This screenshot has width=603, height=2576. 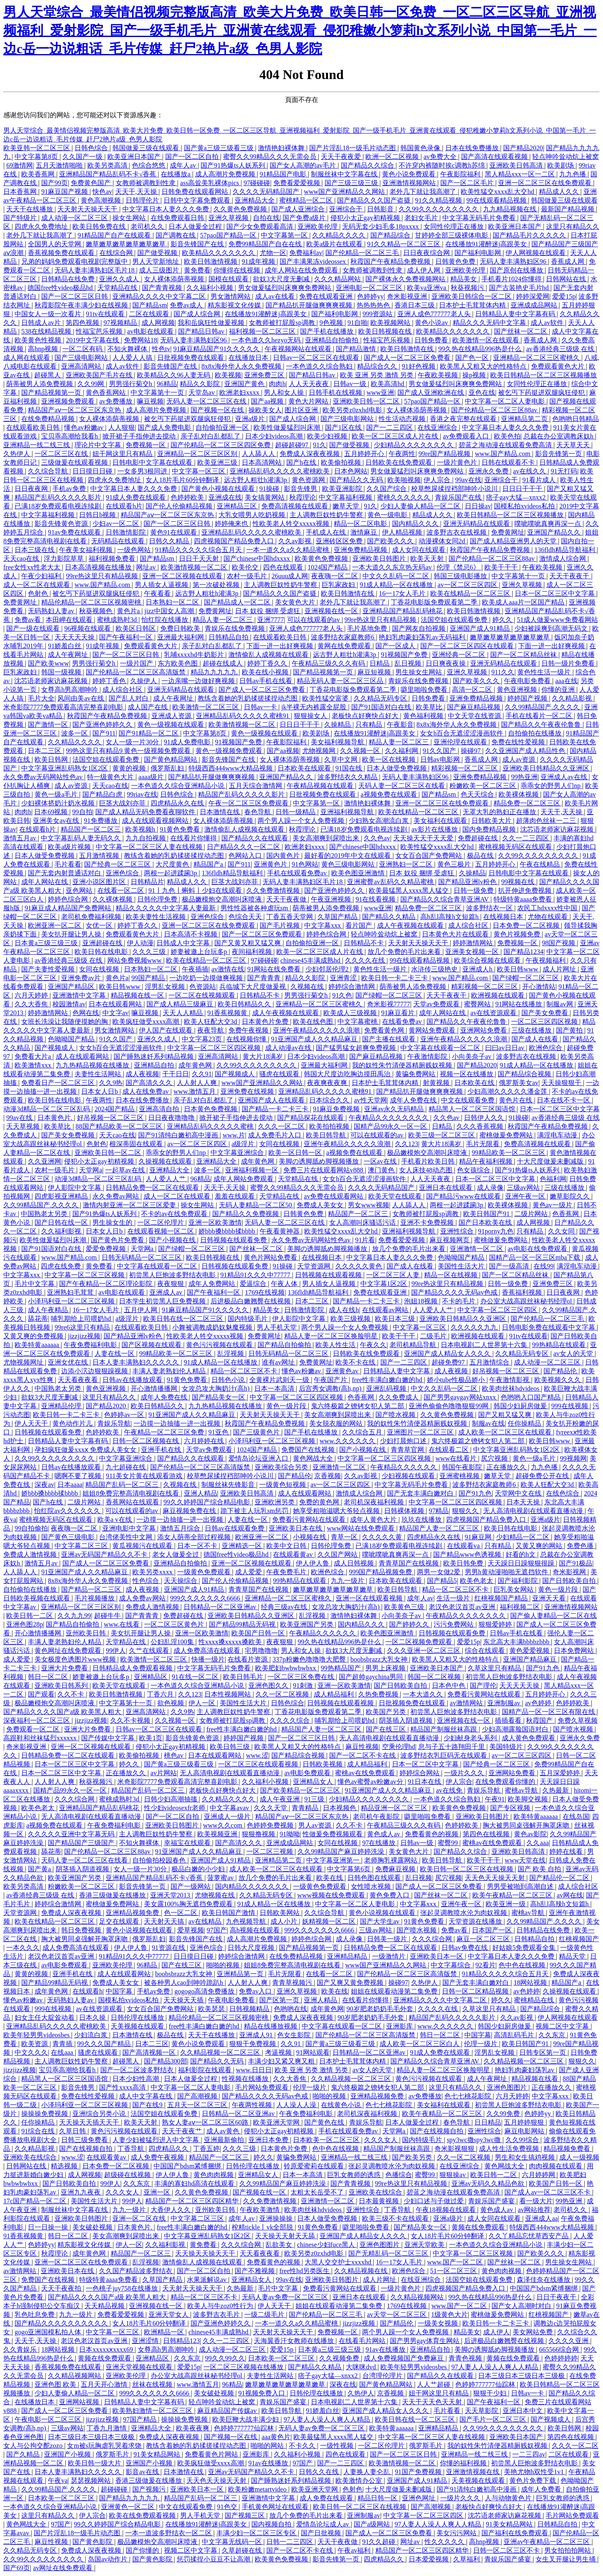 I want to click on 日韩av电影网, so click(x=441, y=759).